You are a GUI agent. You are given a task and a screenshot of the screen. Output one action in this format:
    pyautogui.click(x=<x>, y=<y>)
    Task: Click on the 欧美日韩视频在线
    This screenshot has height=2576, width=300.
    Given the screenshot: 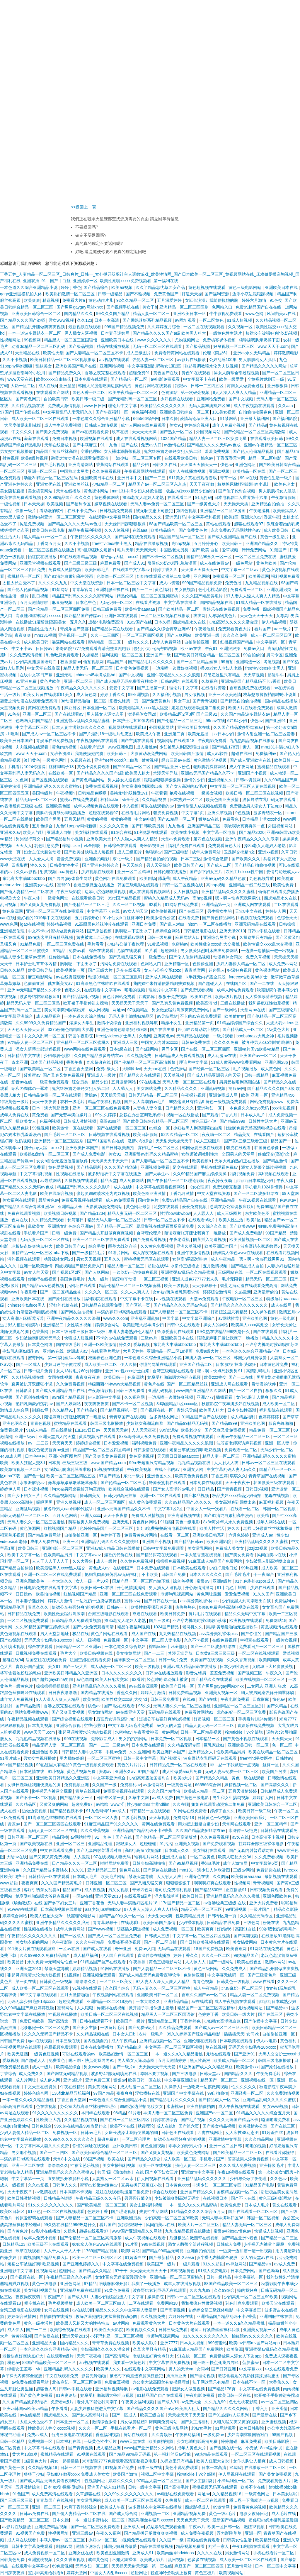 What is the action you would take?
    pyautogui.click(x=97, y=1653)
    